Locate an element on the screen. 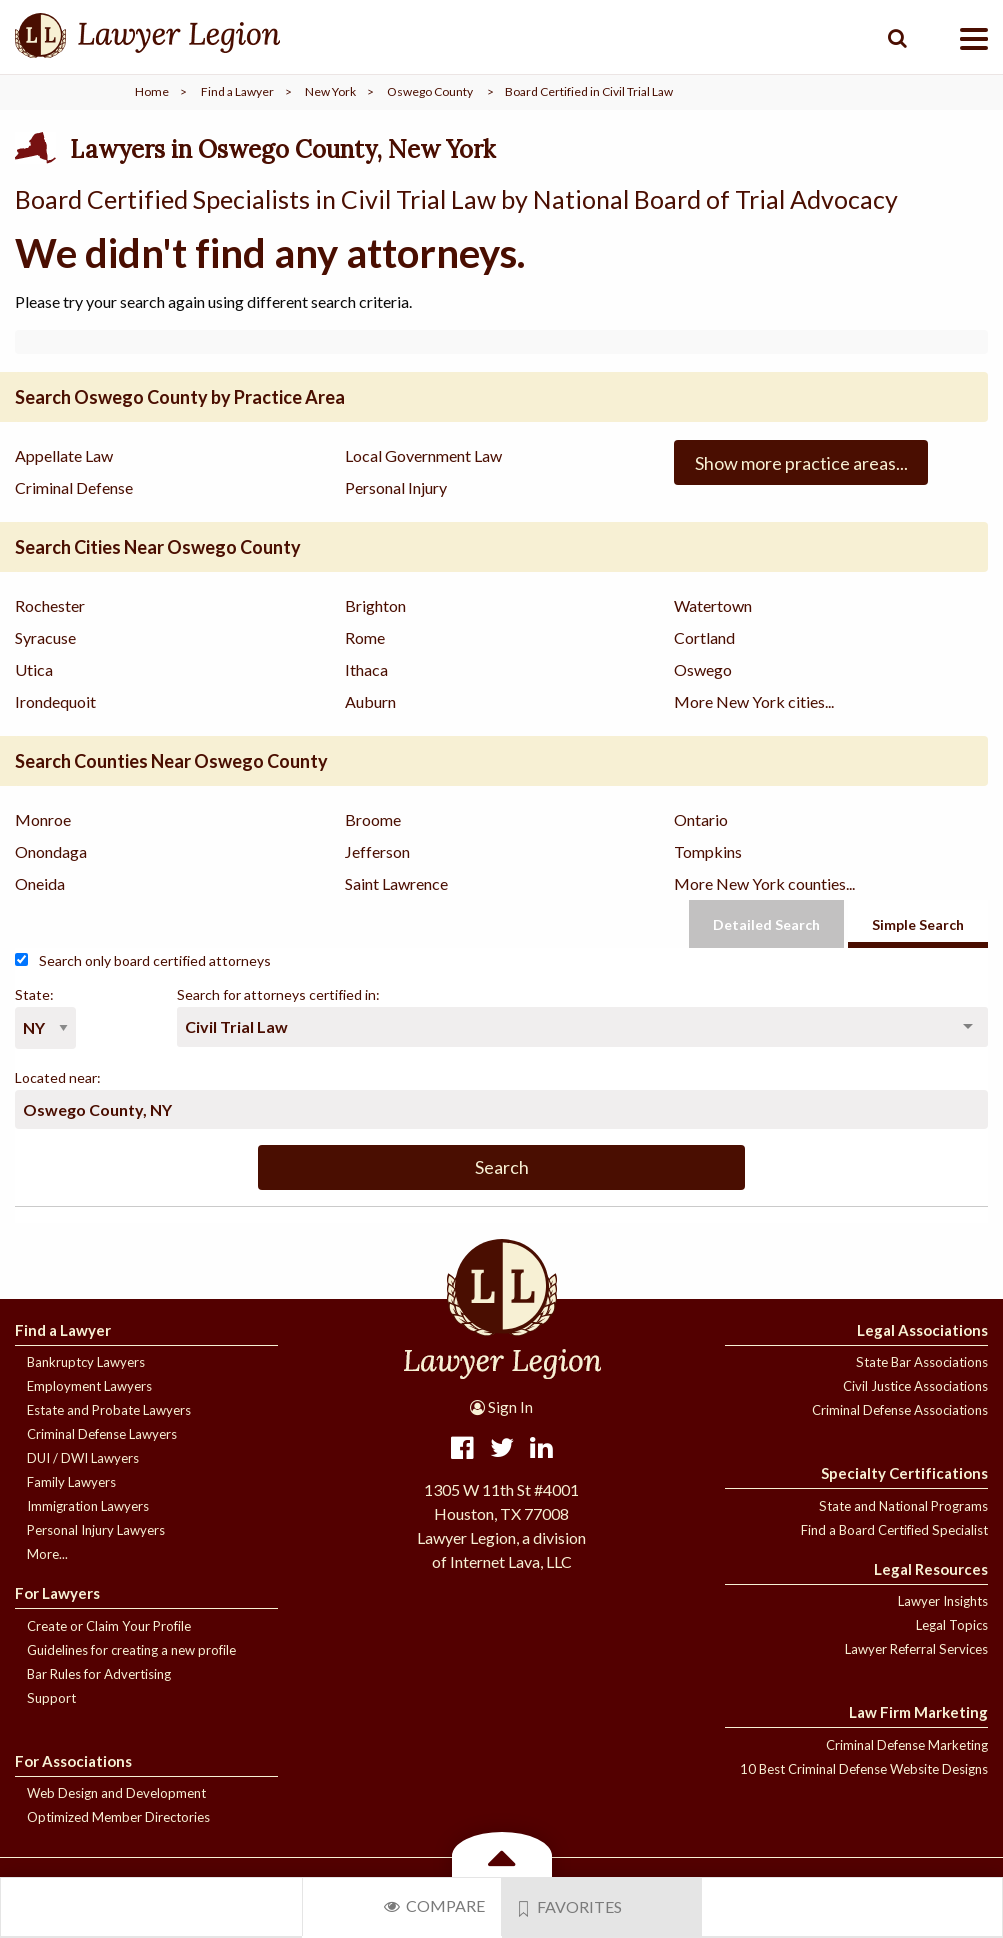 The image size is (1003, 1938). State Bar Associations is located at coordinates (922, 1362).